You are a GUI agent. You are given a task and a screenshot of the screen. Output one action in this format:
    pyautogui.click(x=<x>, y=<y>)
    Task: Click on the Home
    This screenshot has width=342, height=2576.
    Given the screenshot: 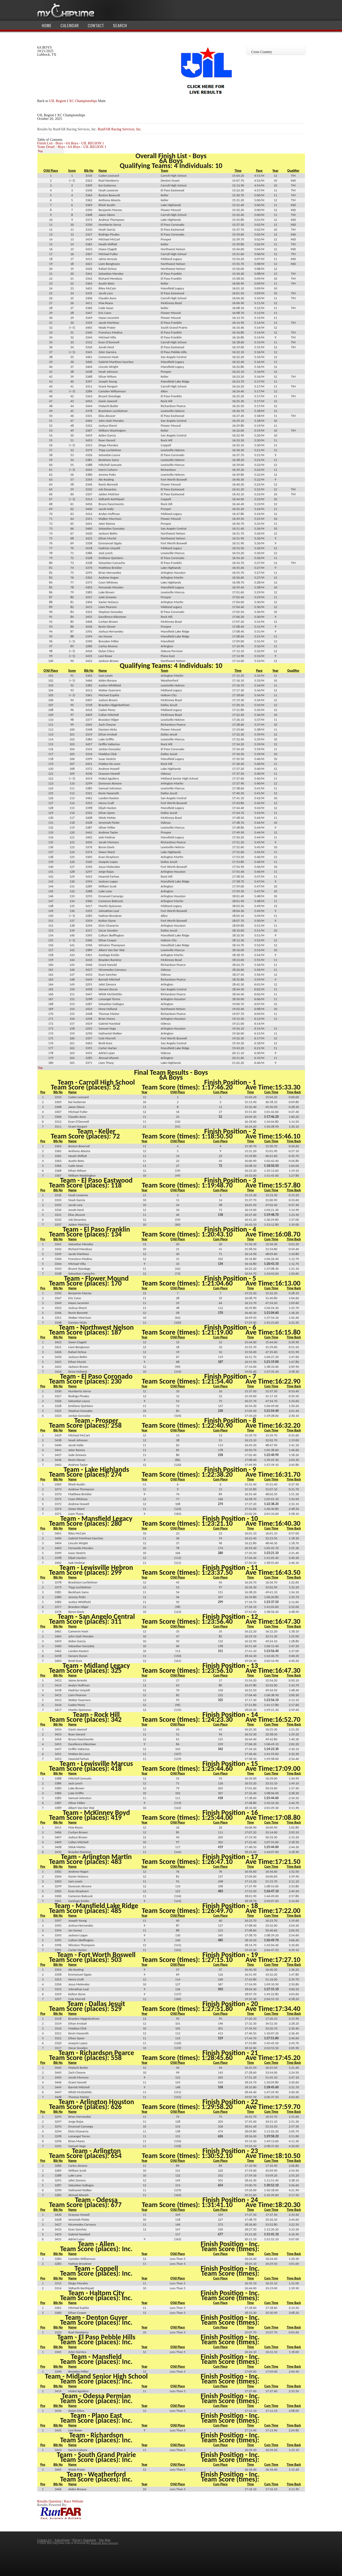 What is the action you would take?
    pyautogui.click(x=47, y=25)
    